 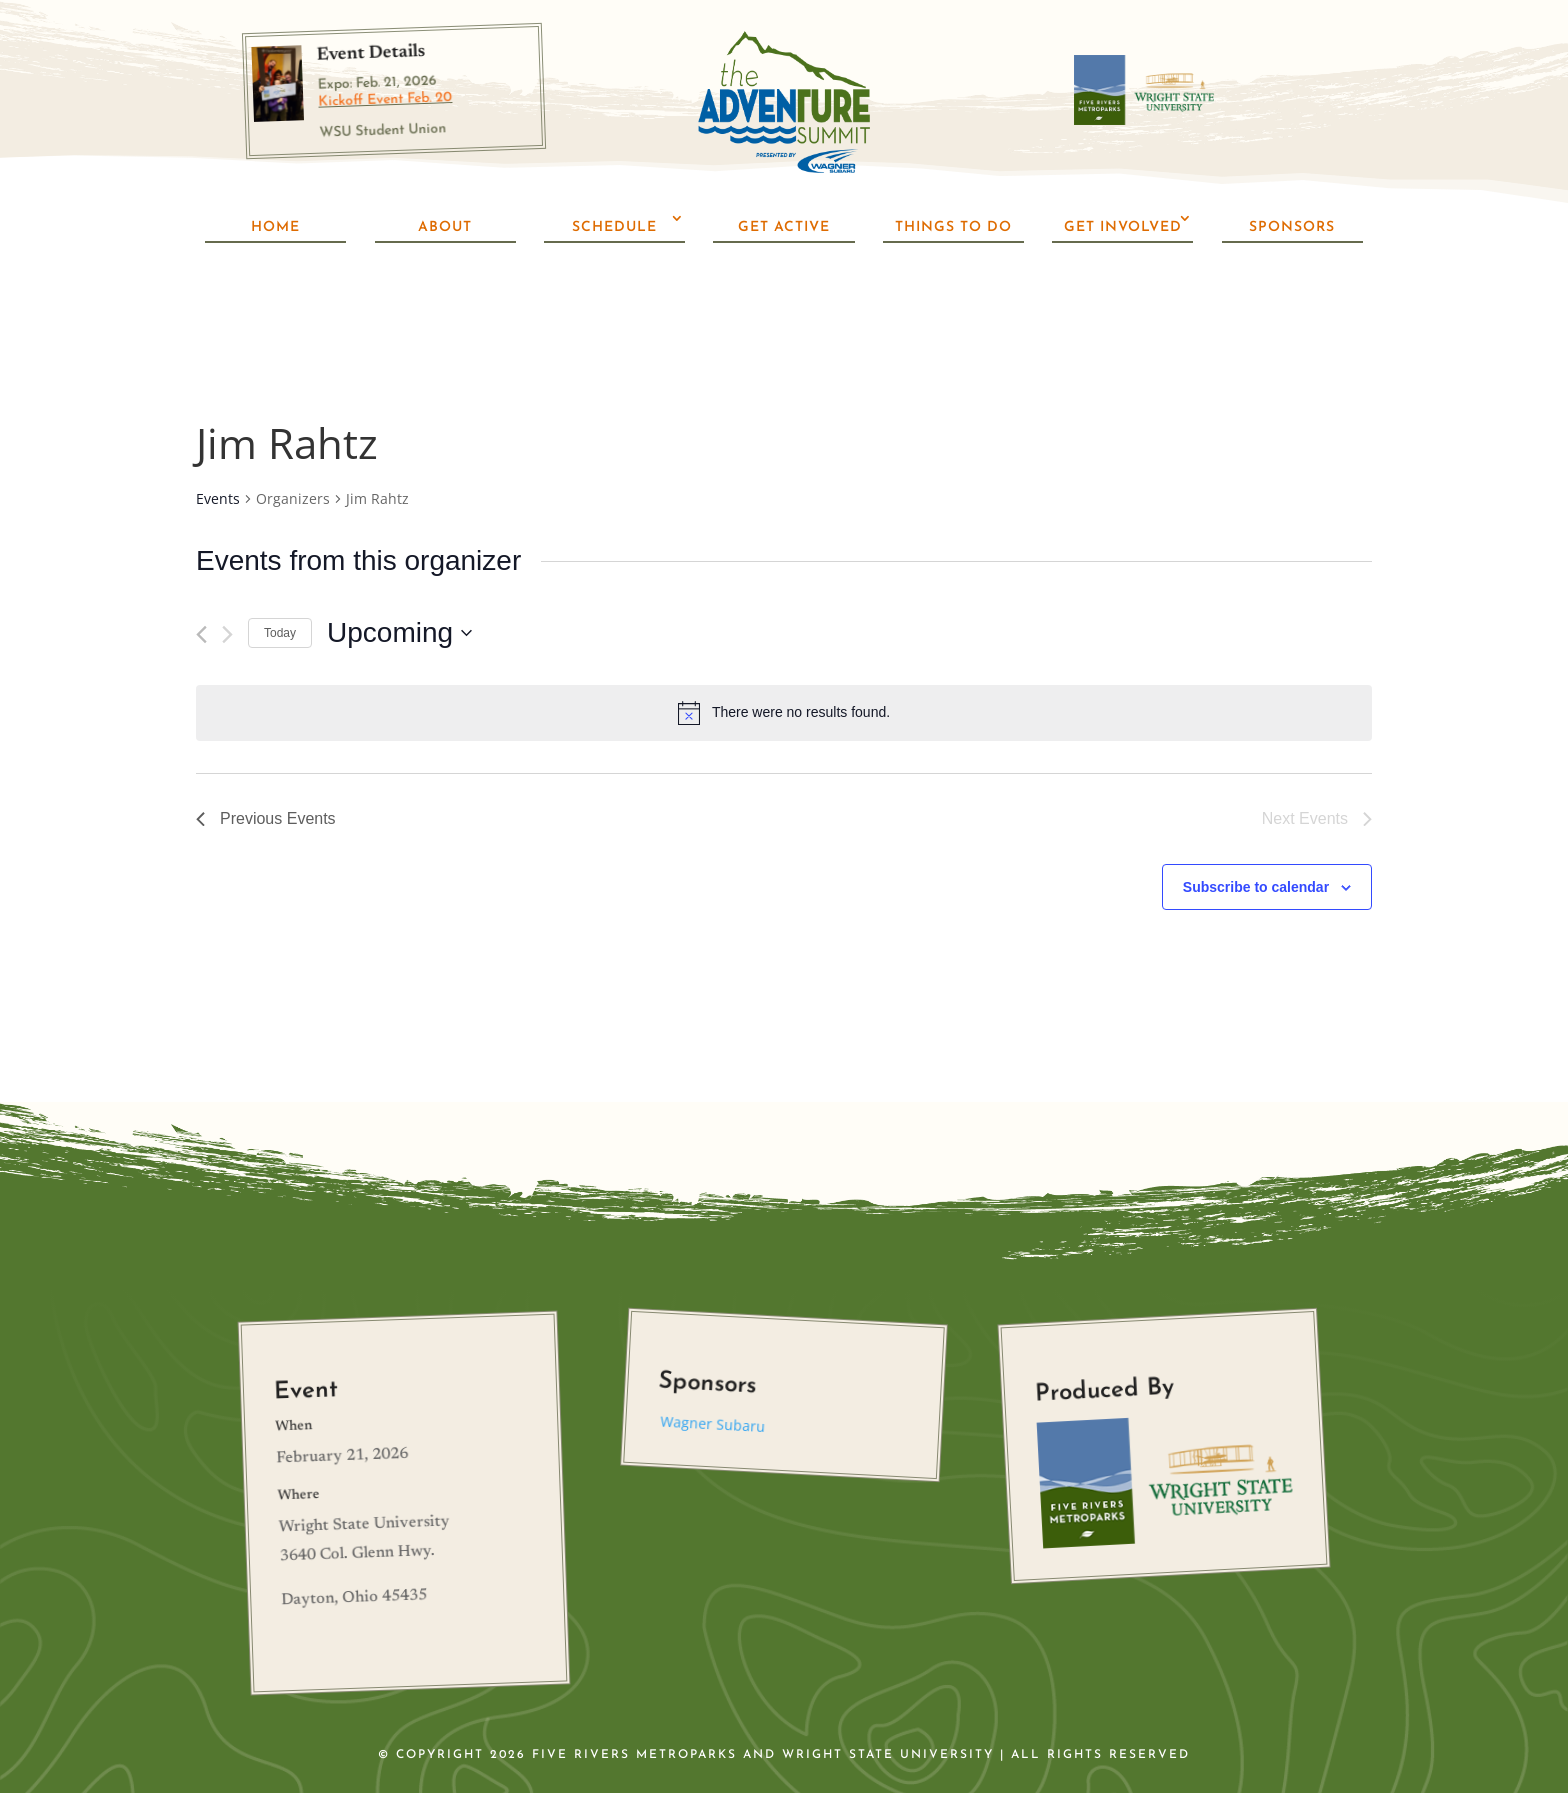 I want to click on Events, so click(x=218, y=443).